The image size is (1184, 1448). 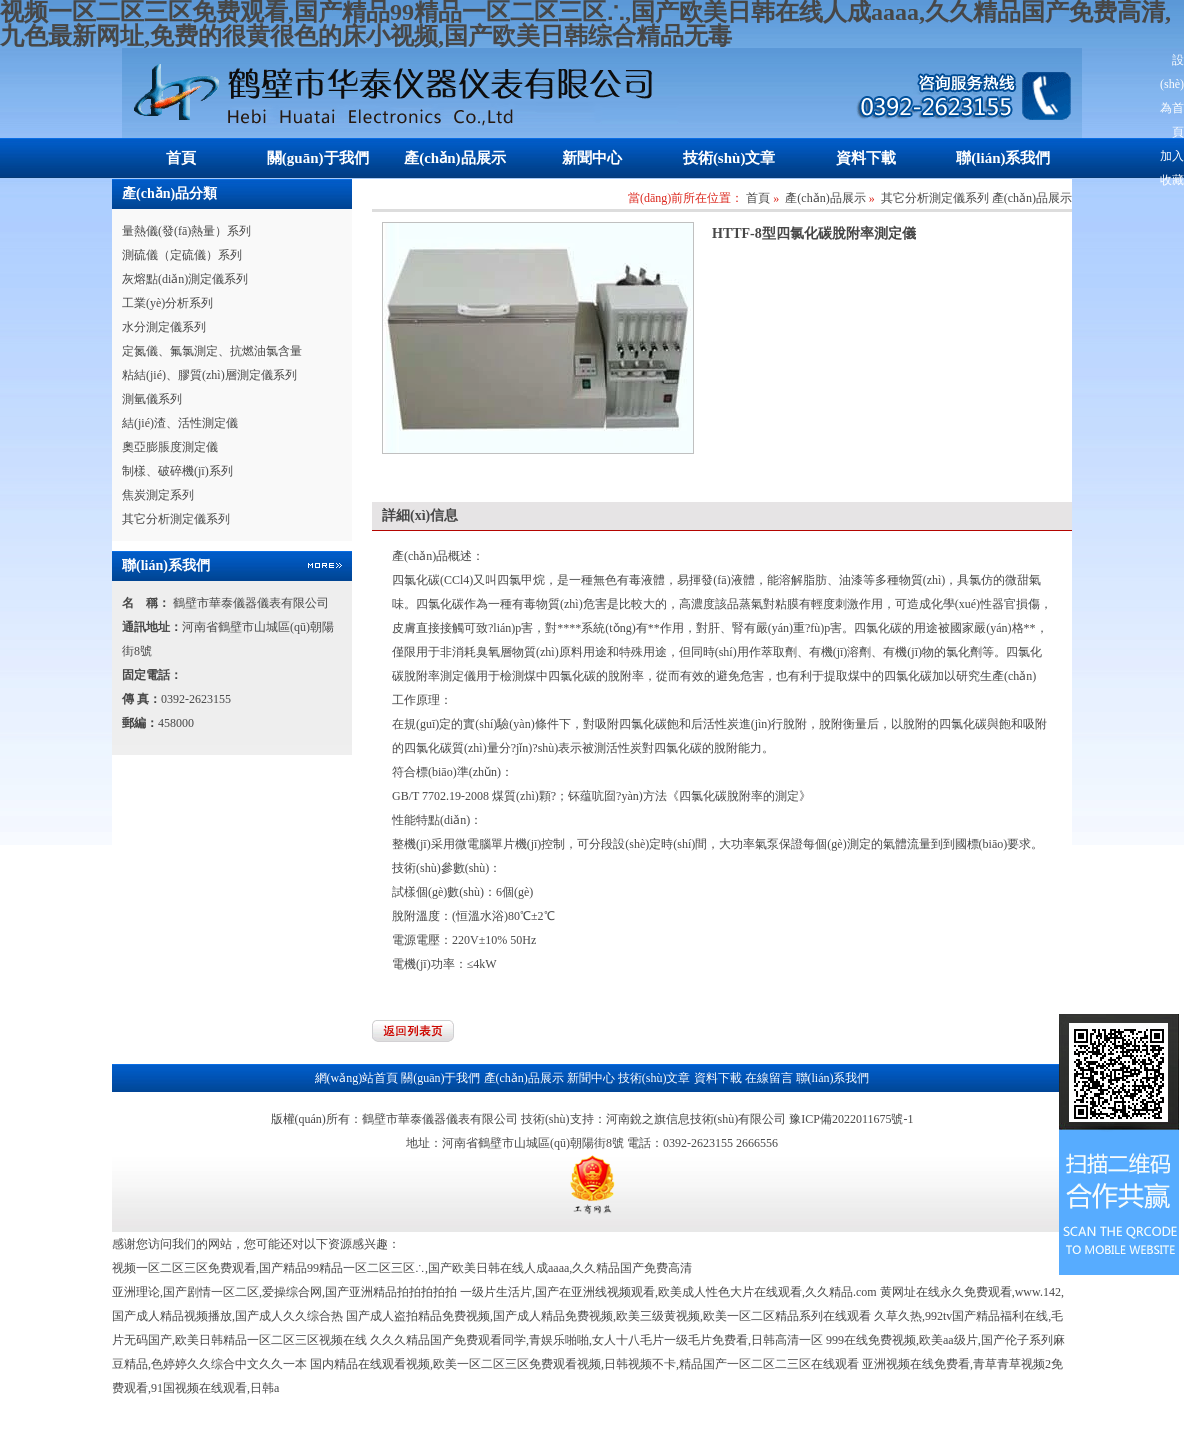 I want to click on 定氮儀、氟氯測定、抗燃油氯含量, so click(x=212, y=351).